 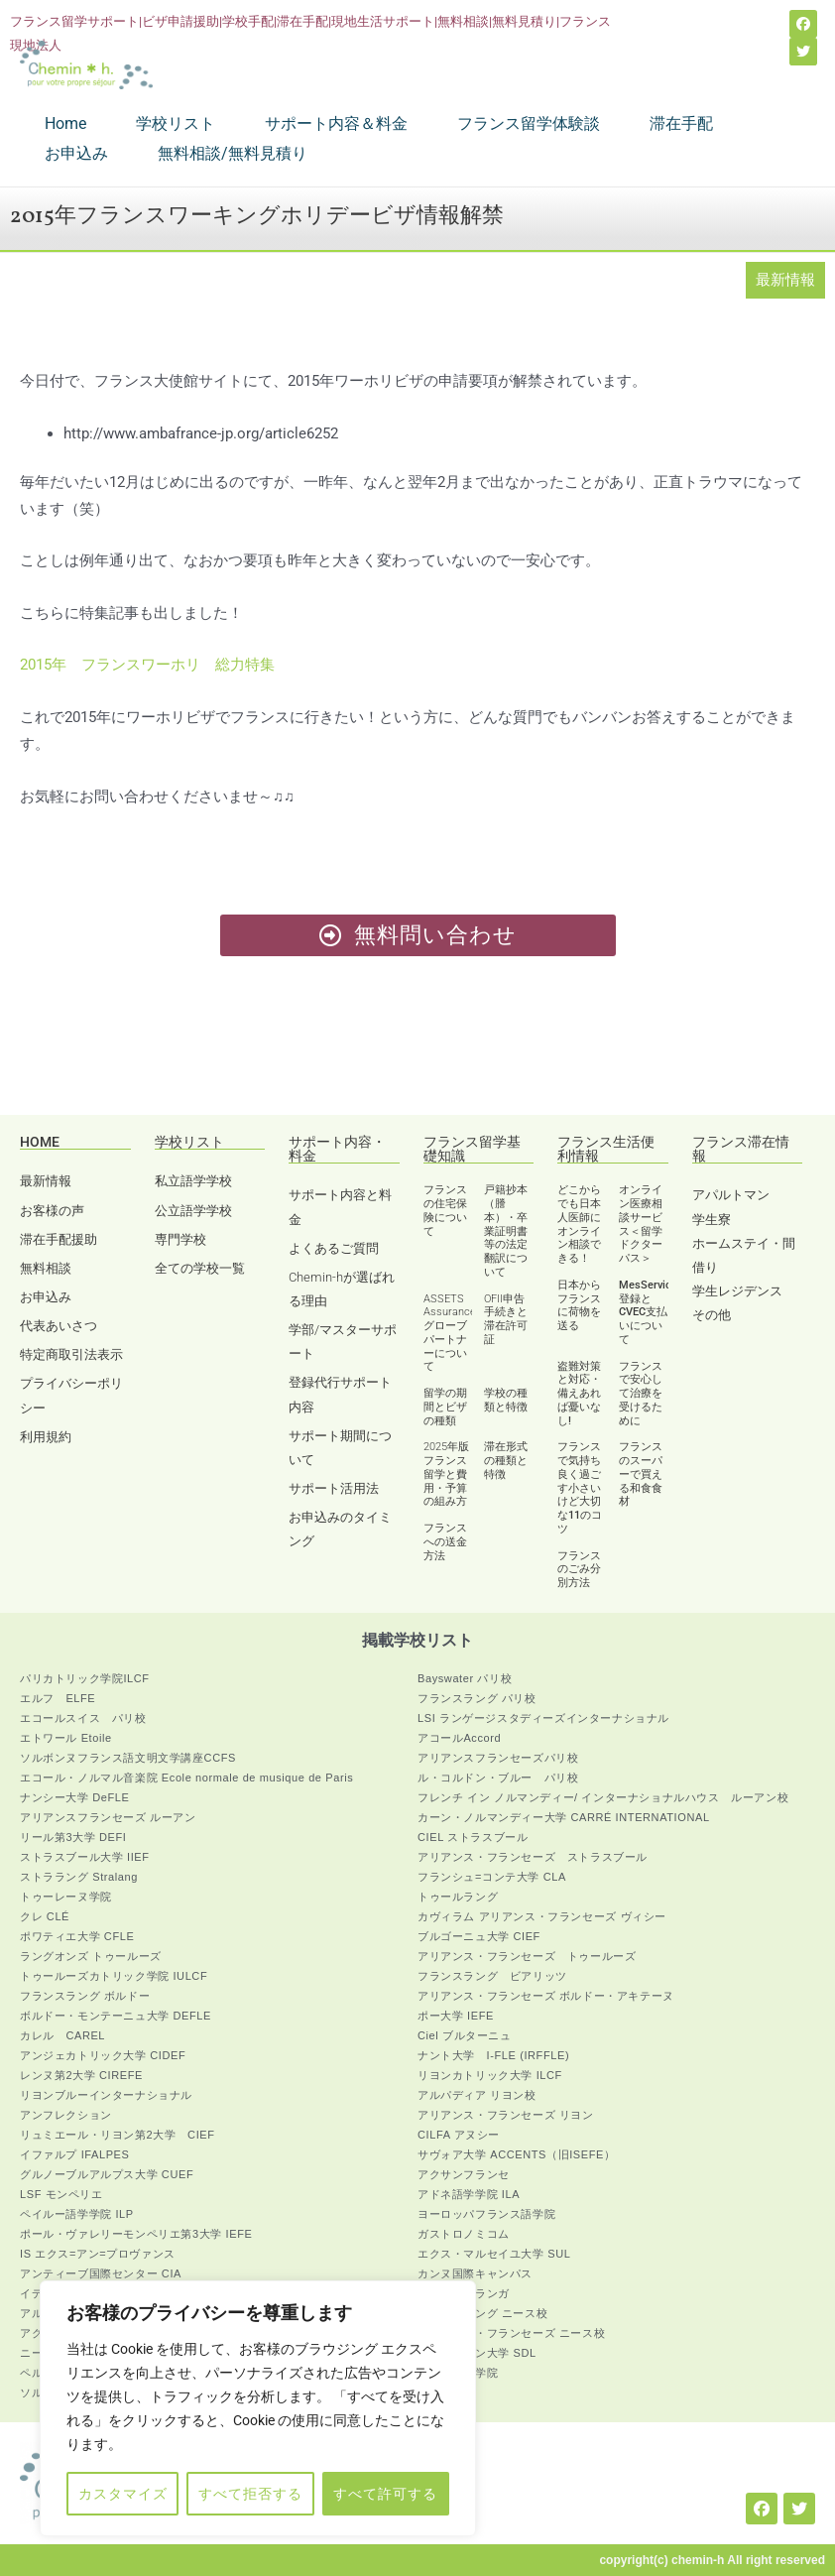 I want to click on エコールスイス パリ校, so click(x=83, y=1718).